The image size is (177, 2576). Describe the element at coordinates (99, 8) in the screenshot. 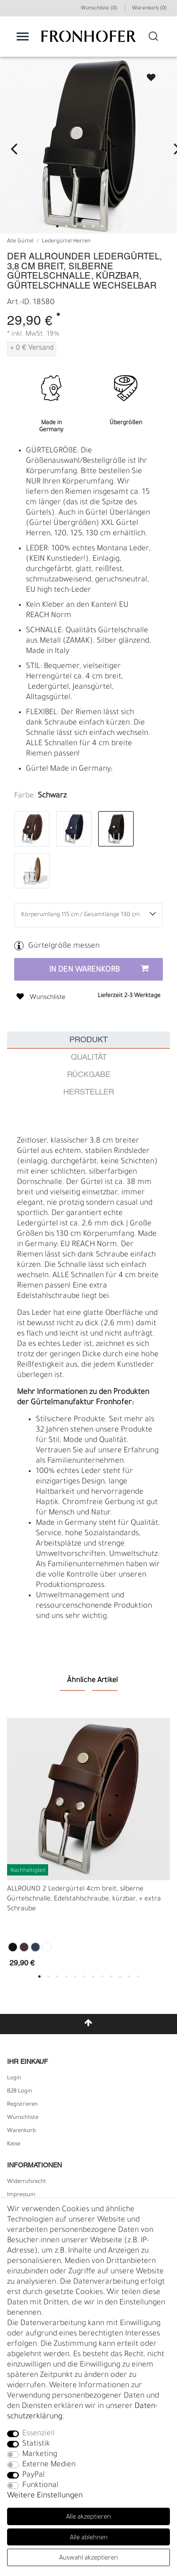

I see `Wunschliste (0) [Wunschliste]` at that location.